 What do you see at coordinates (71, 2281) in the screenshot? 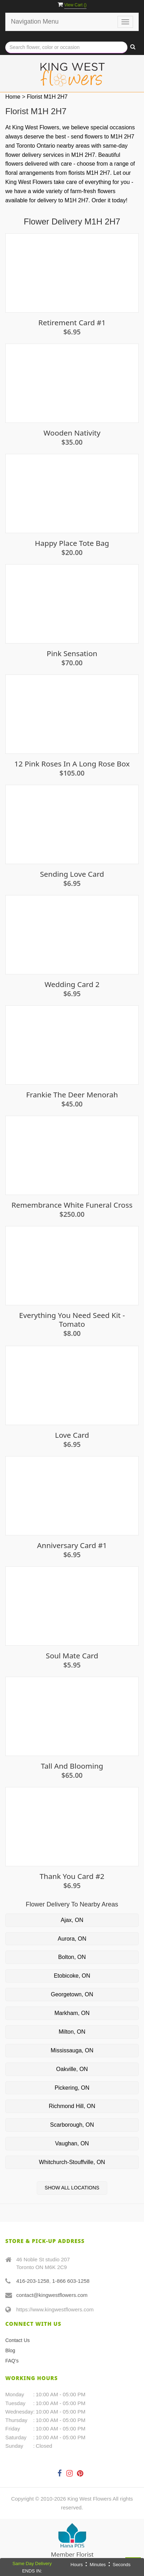
I see `1-866 603-1258` at bounding box center [71, 2281].